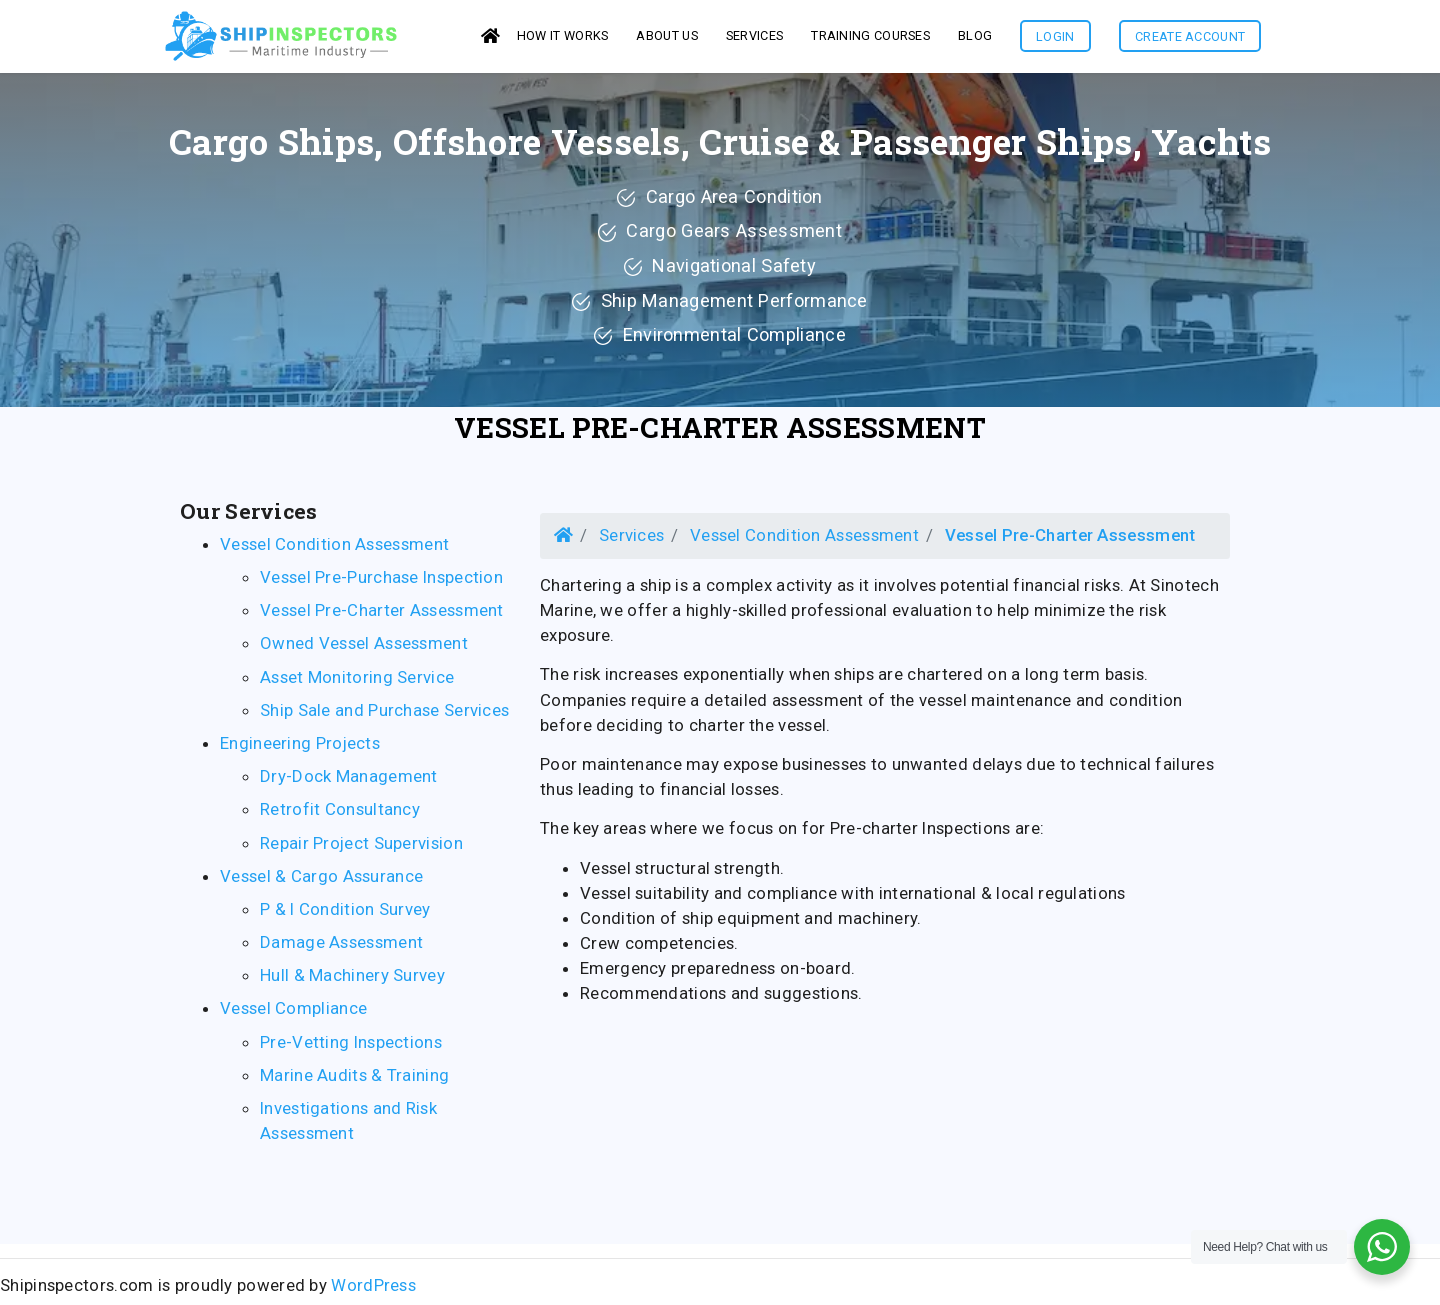 The height and width of the screenshot is (1305, 1440). Describe the element at coordinates (321, 882) in the screenshot. I see `Vessel & Cargo Assurance` at that location.